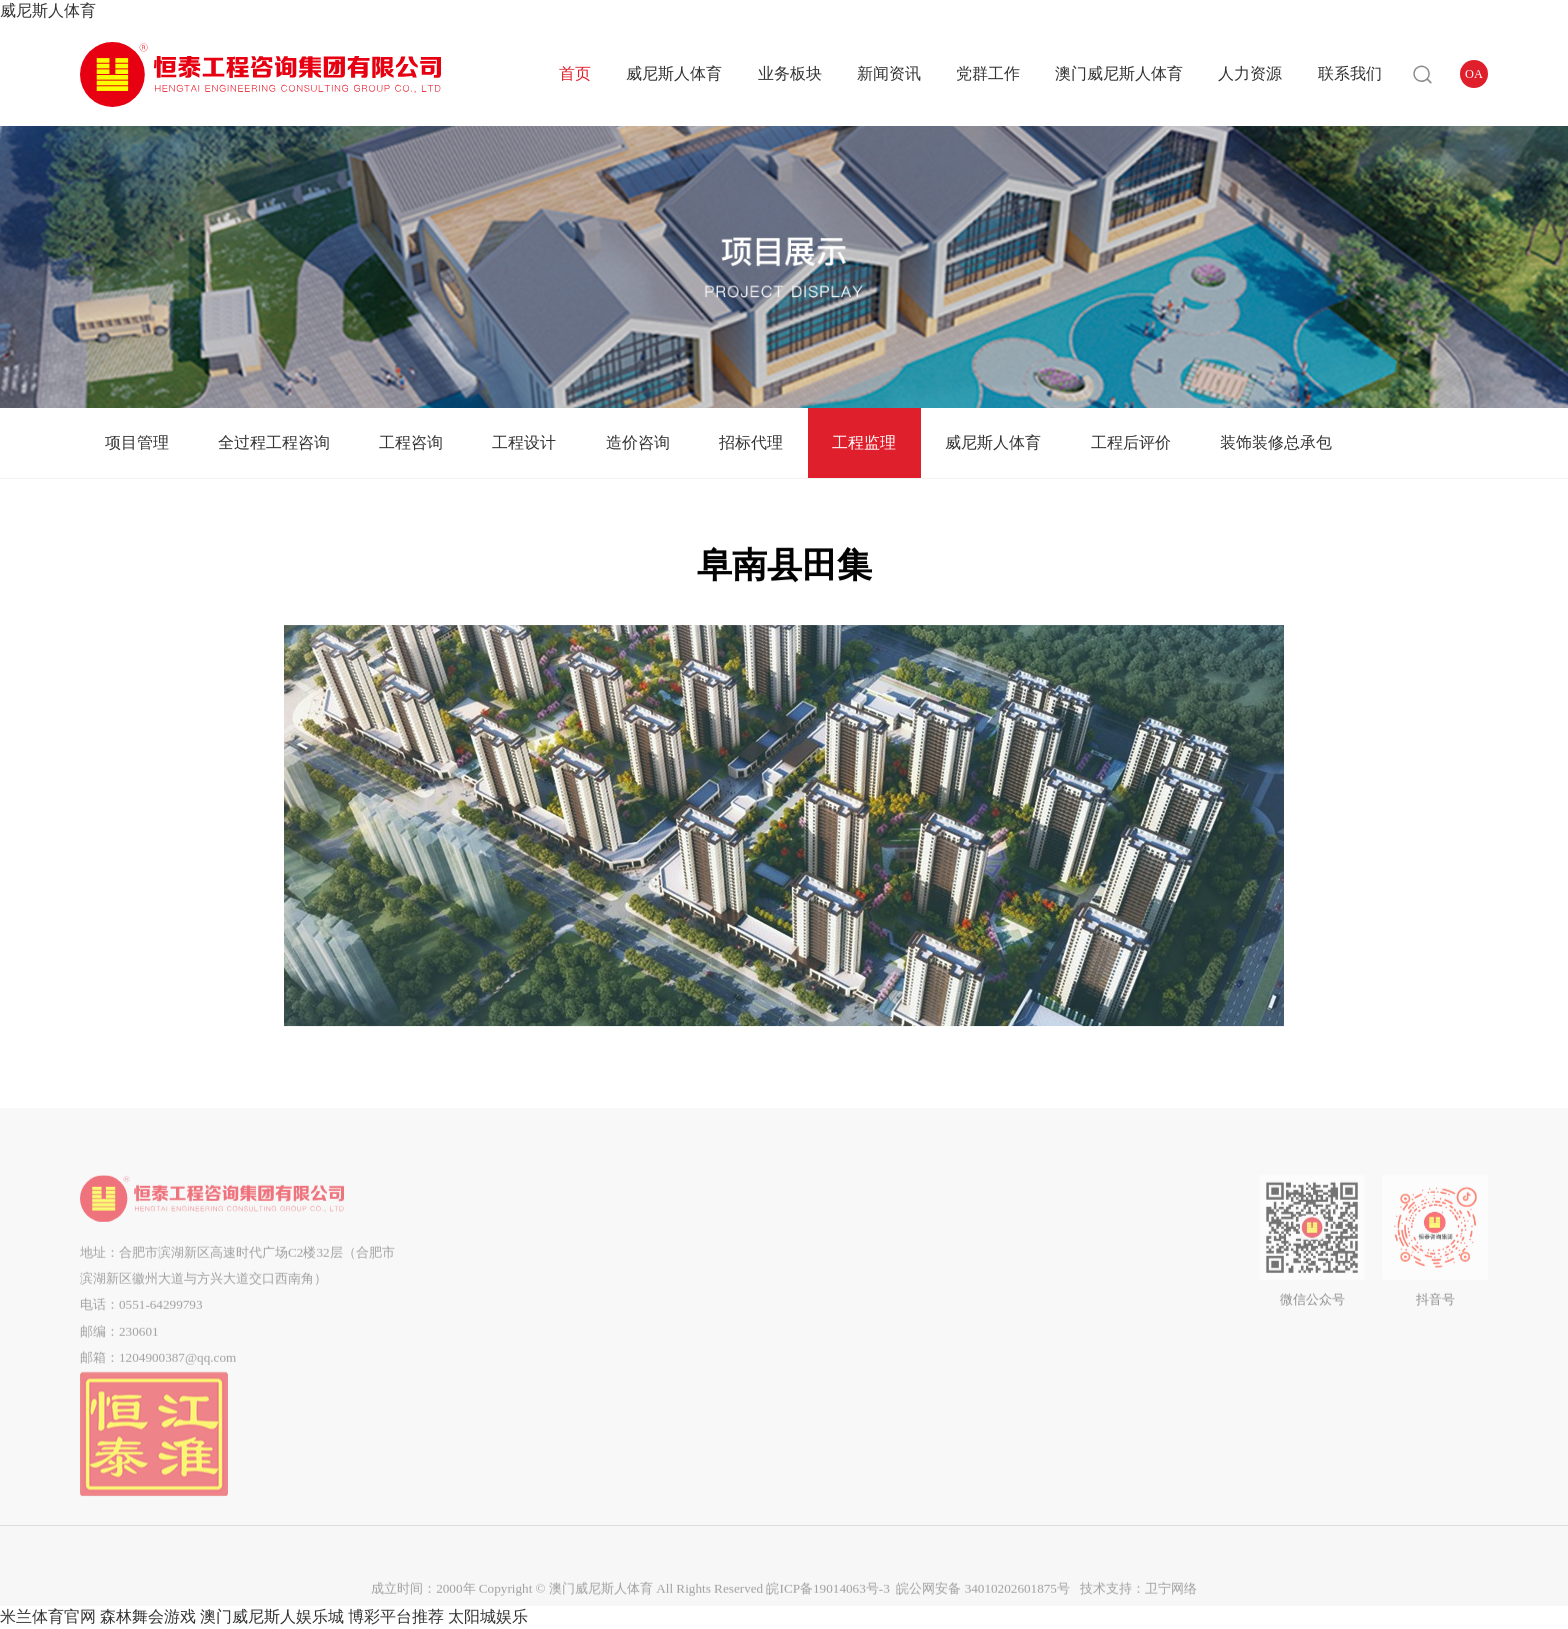 Image resolution: width=1568 pixels, height=1629 pixels. Describe the element at coordinates (961, 1267) in the screenshot. I see `答疑澄清` at that location.